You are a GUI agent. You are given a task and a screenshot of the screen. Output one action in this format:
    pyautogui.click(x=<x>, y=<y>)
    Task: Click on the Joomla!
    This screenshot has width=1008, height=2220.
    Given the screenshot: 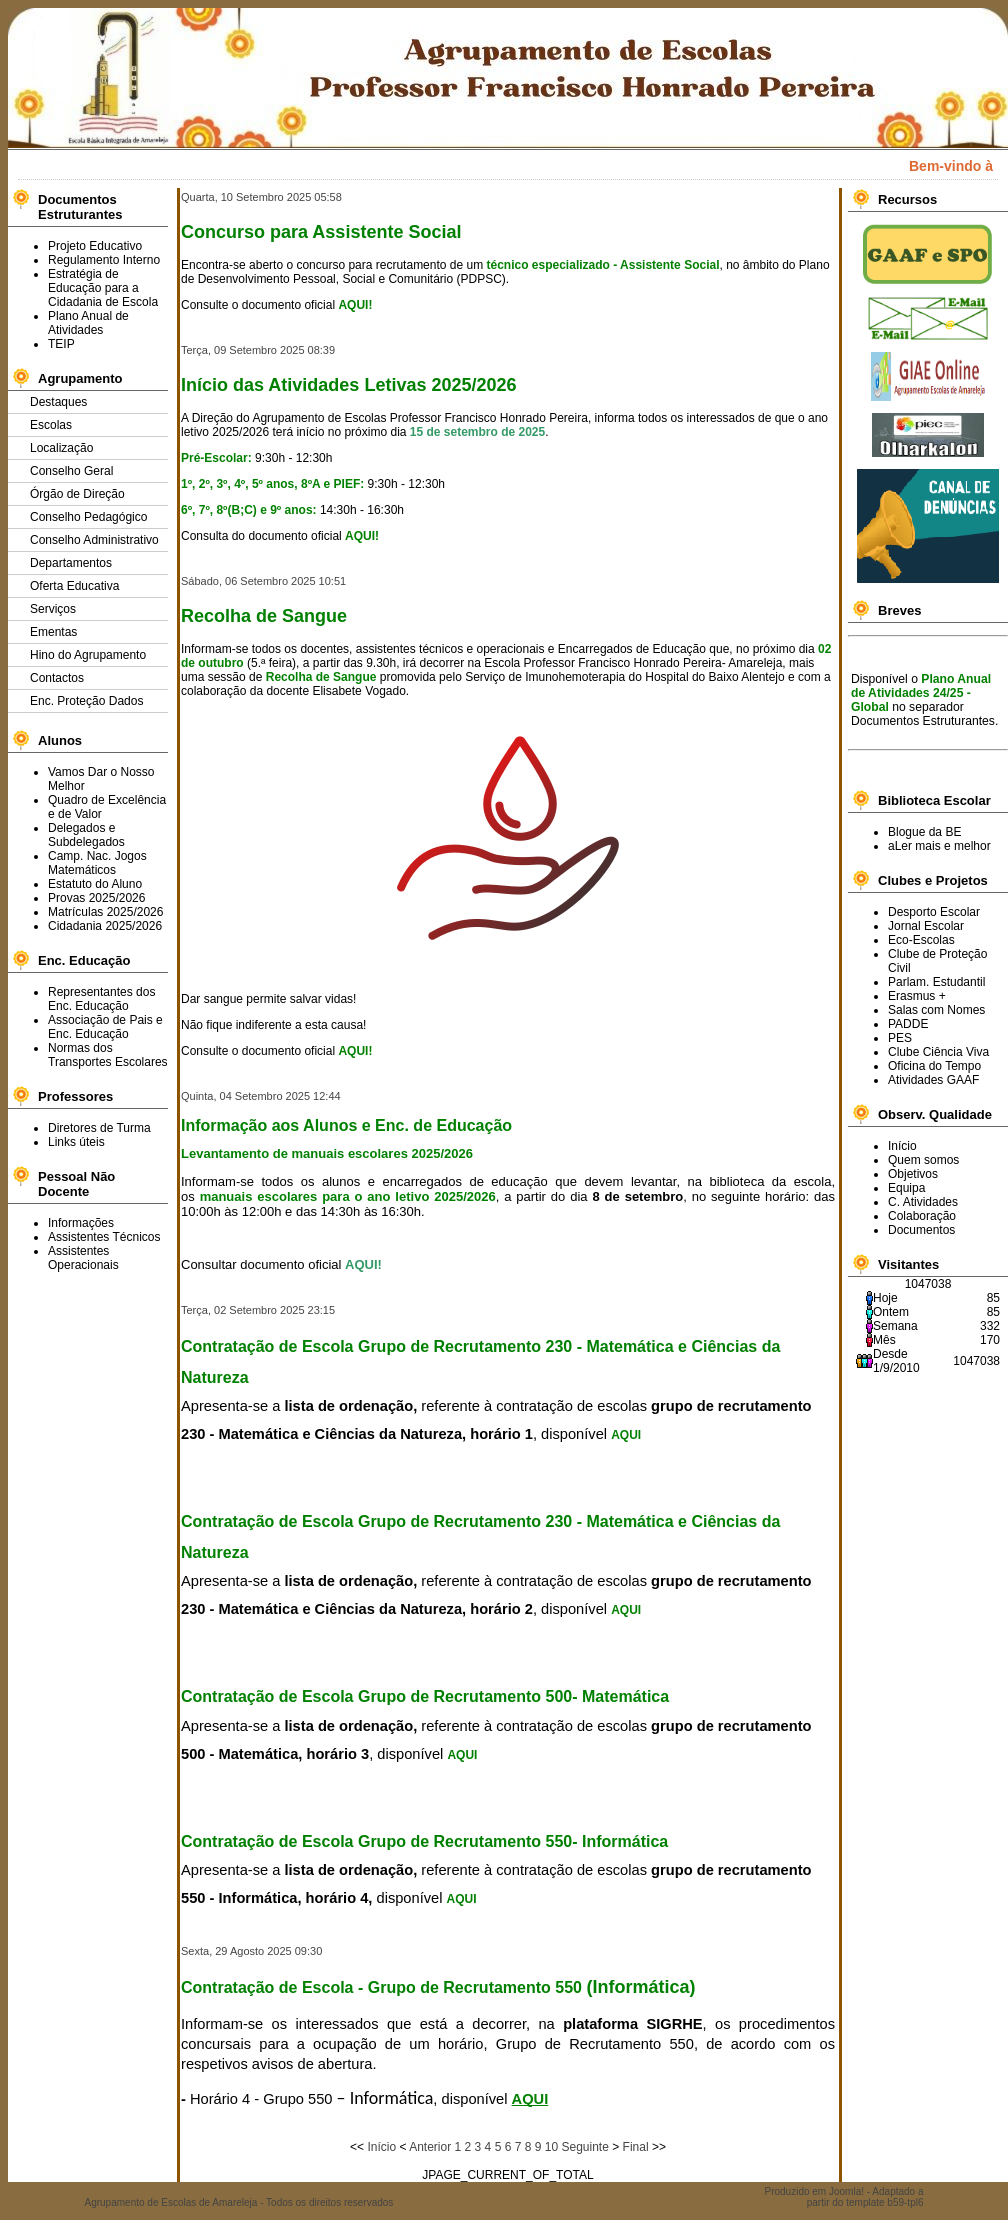 What is the action you would take?
    pyautogui.click(x=846, y=2191)
    